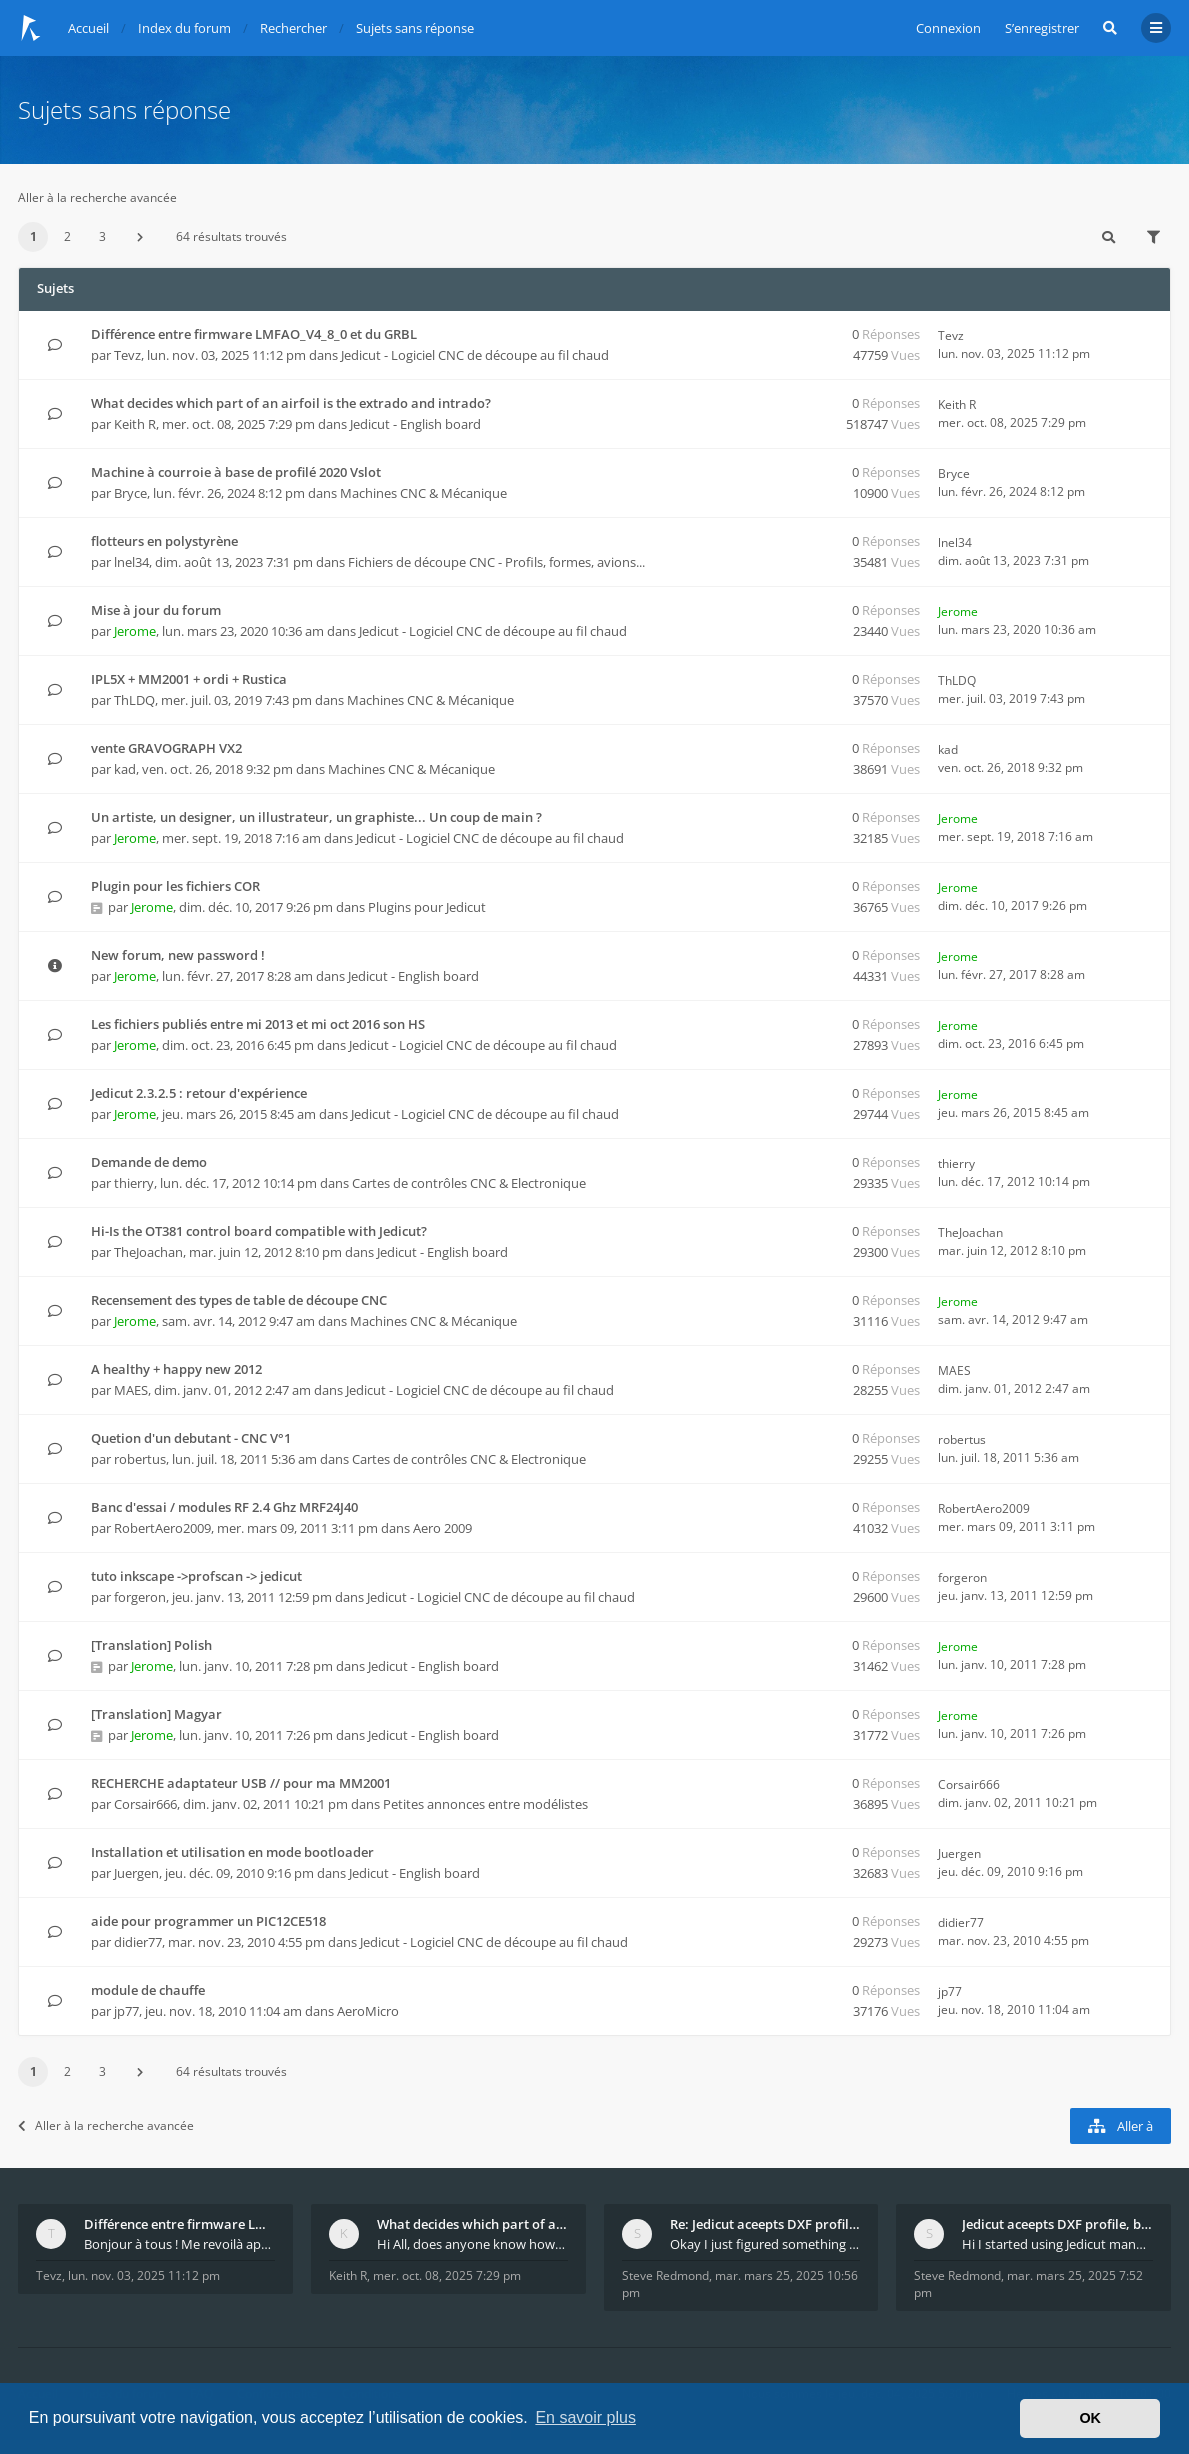  Describe the element at coordinates (135, 424) in the screenshot. I see `Keith R` at that location.